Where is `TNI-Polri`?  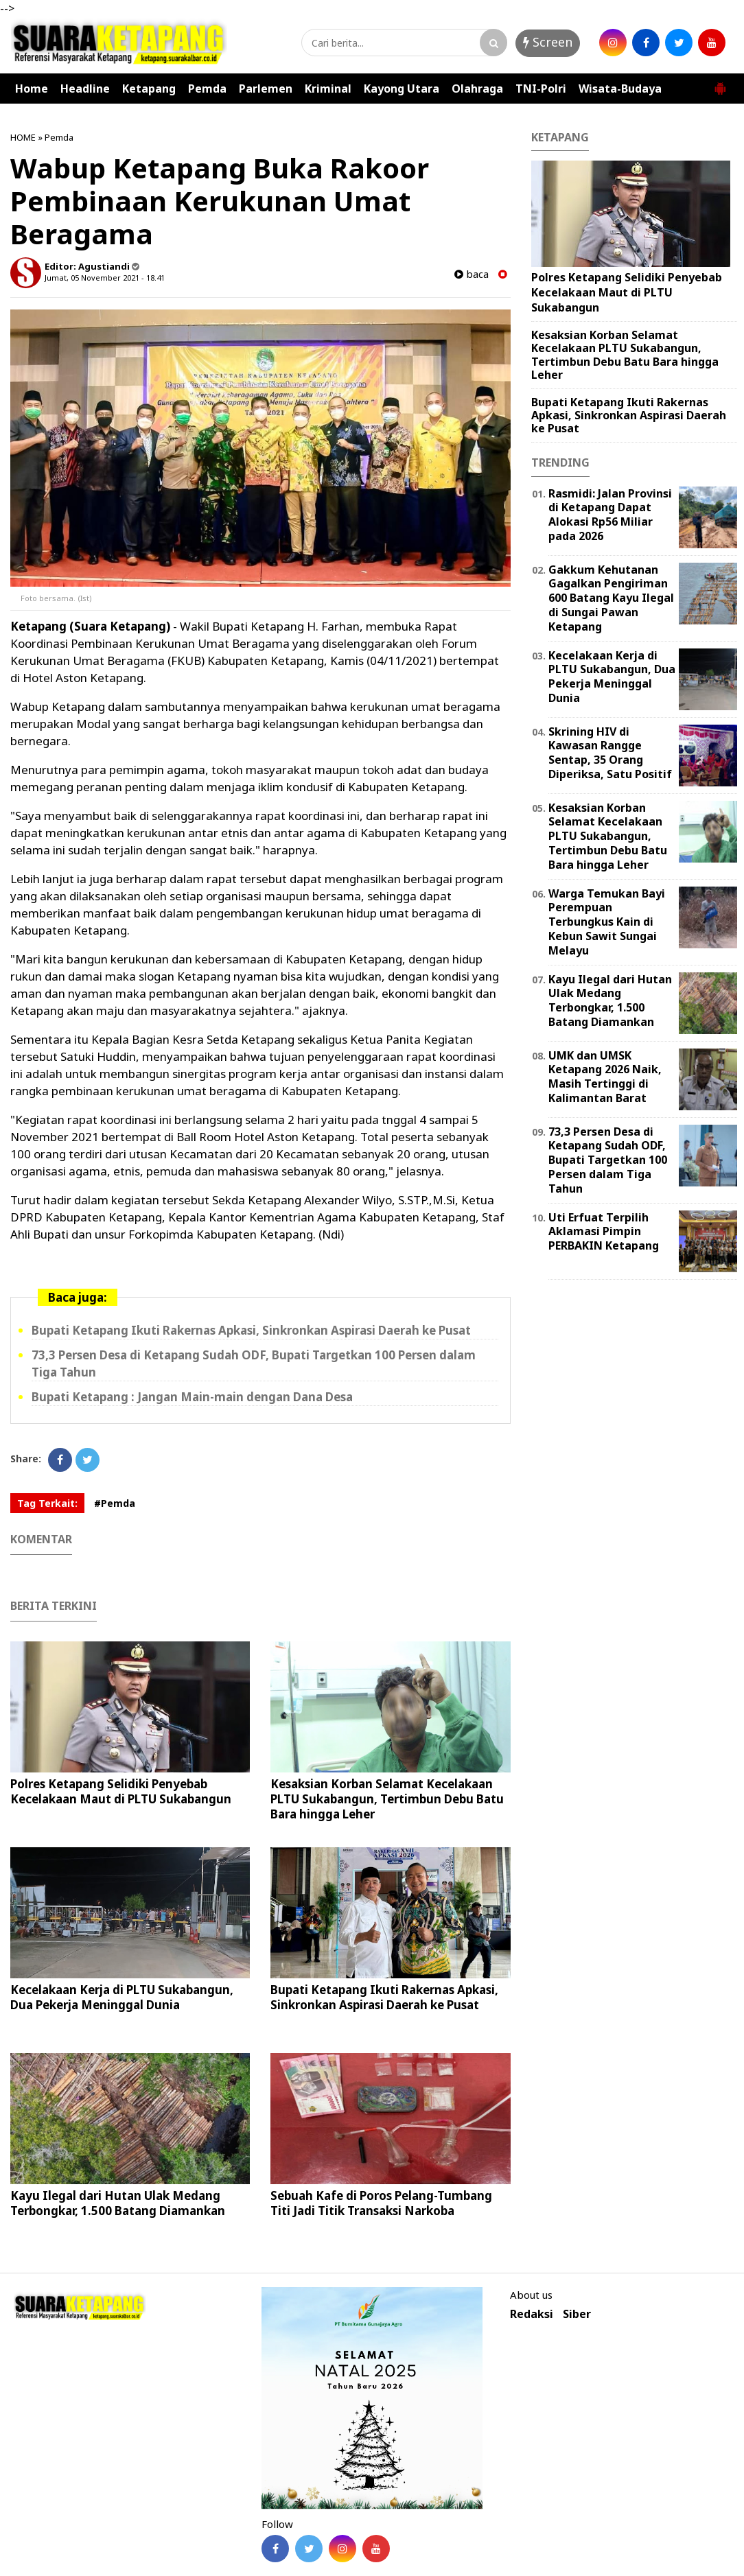
TNI-Polri is located at coordinates (540, 88).